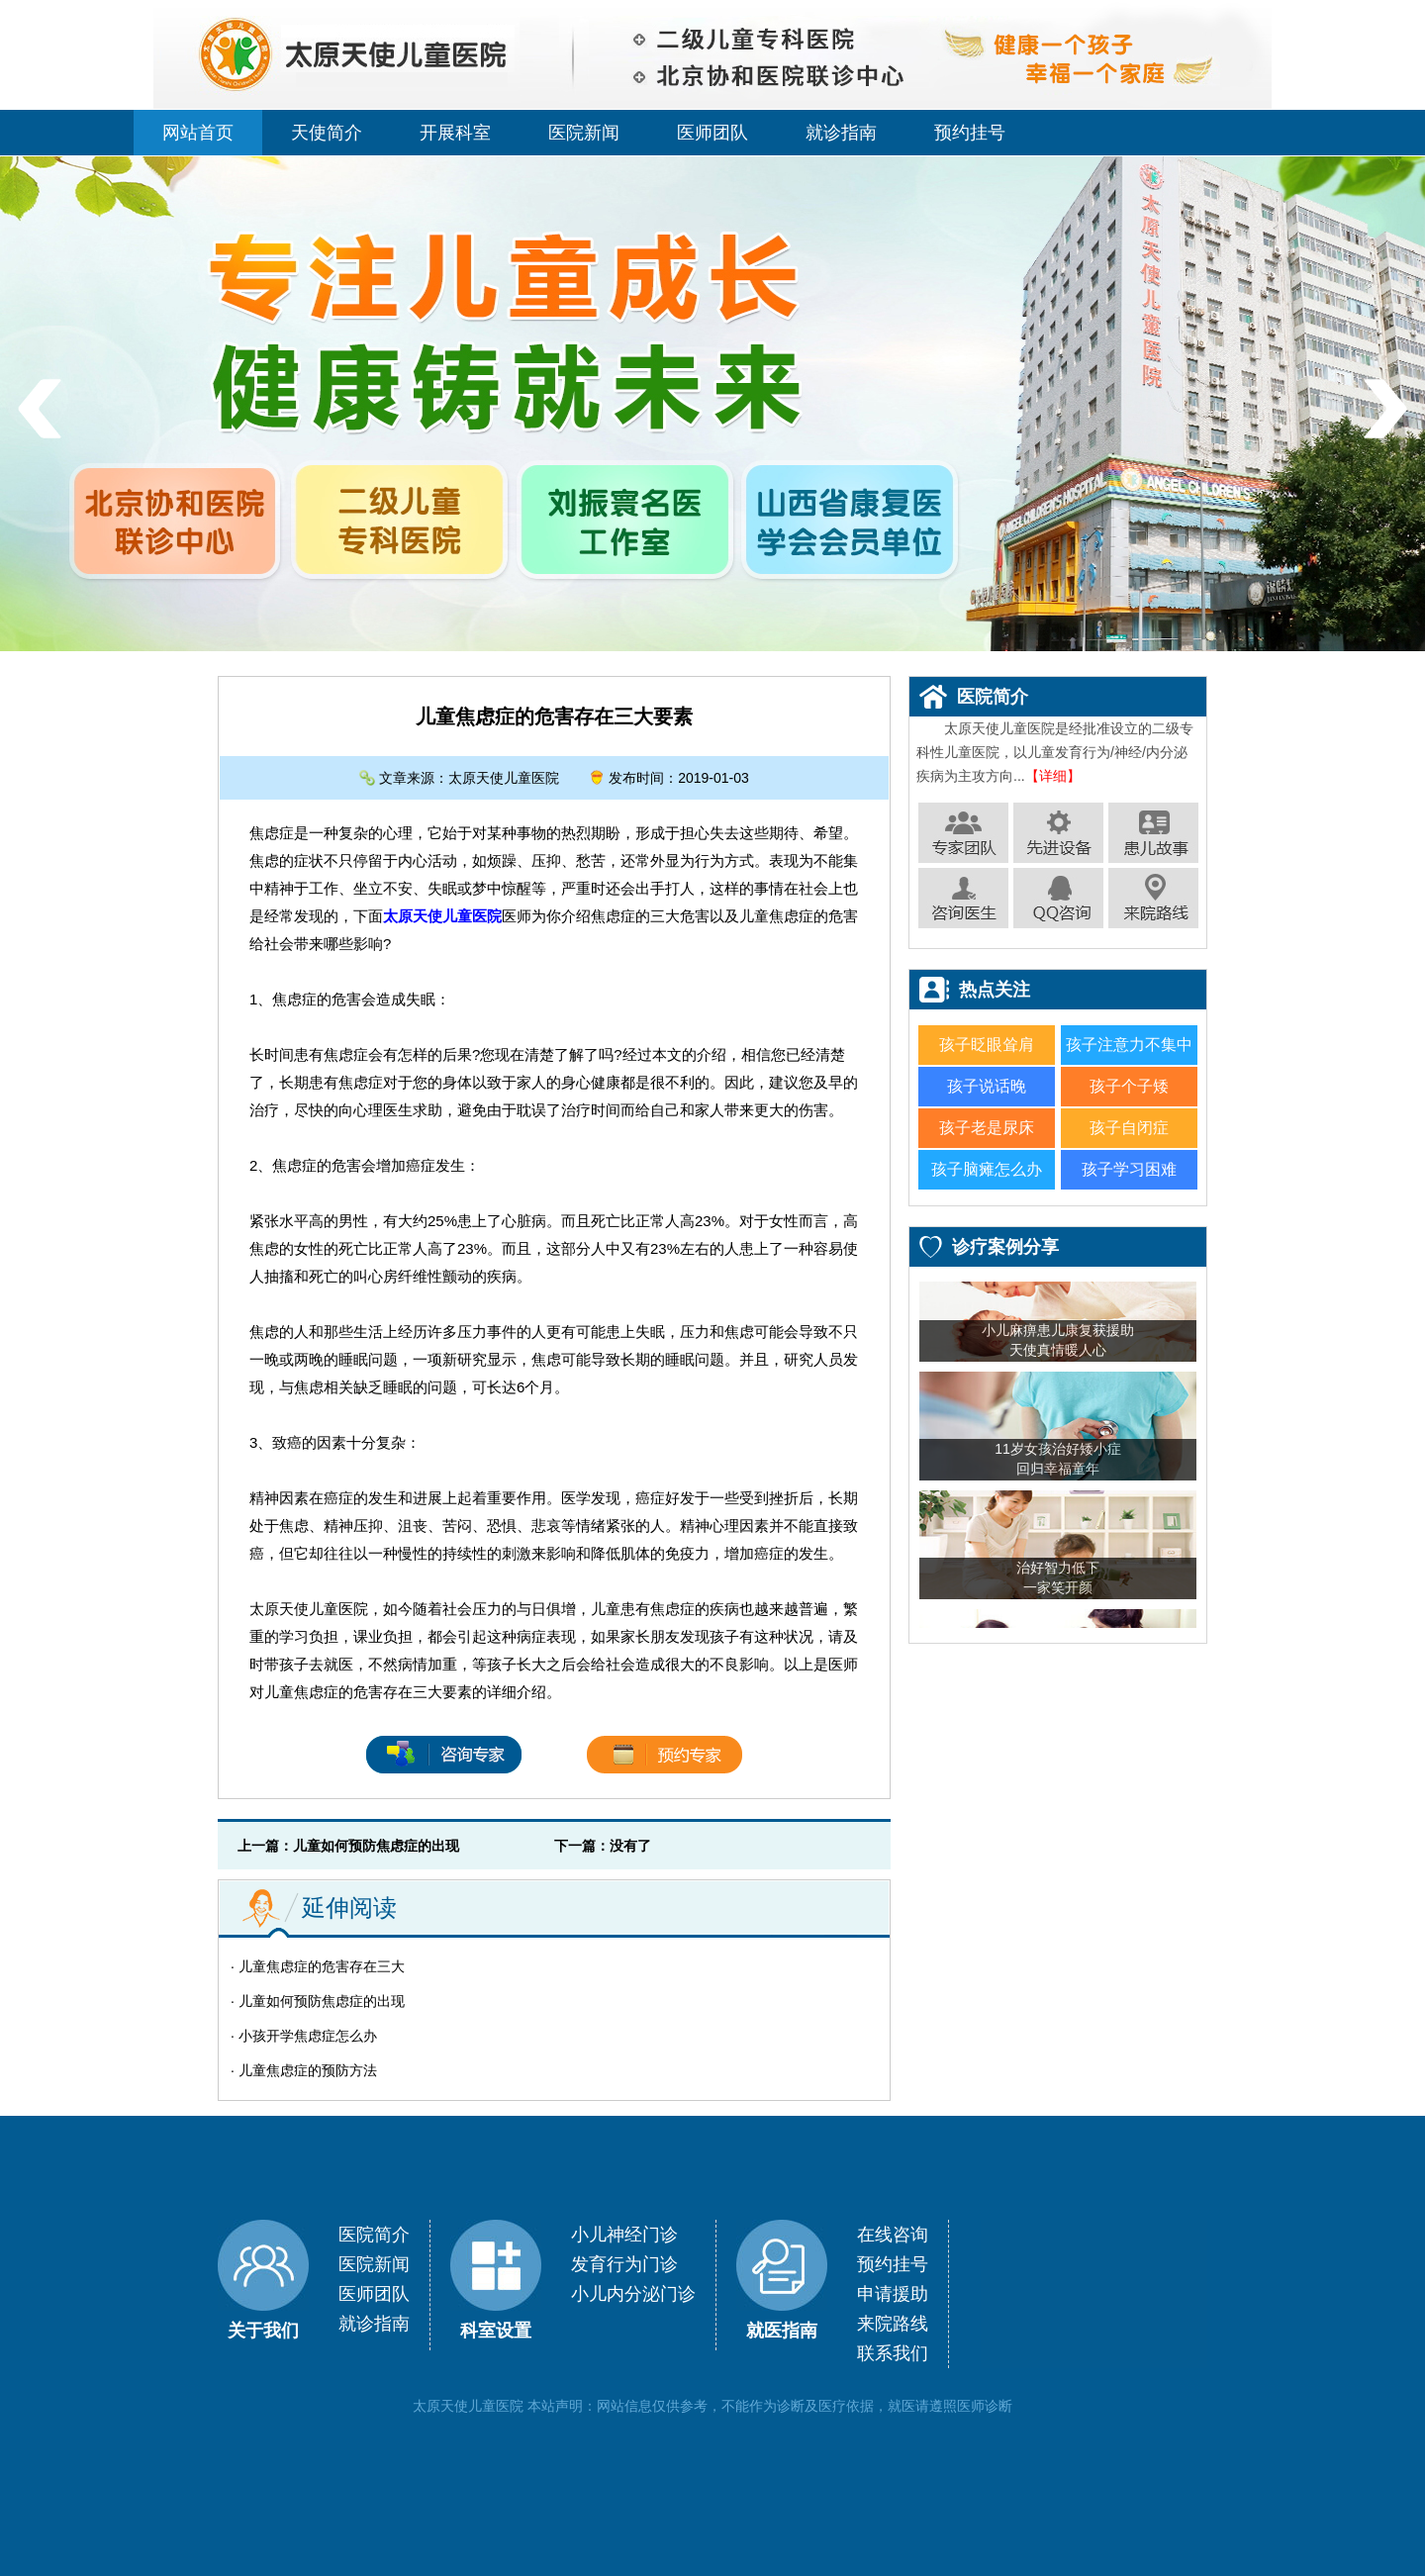 The width and height of the screenshot is (1425, 2576). Describe the element at coordinates (624, 2264) in the screenshot. I see `发育行为门诊` at that location.